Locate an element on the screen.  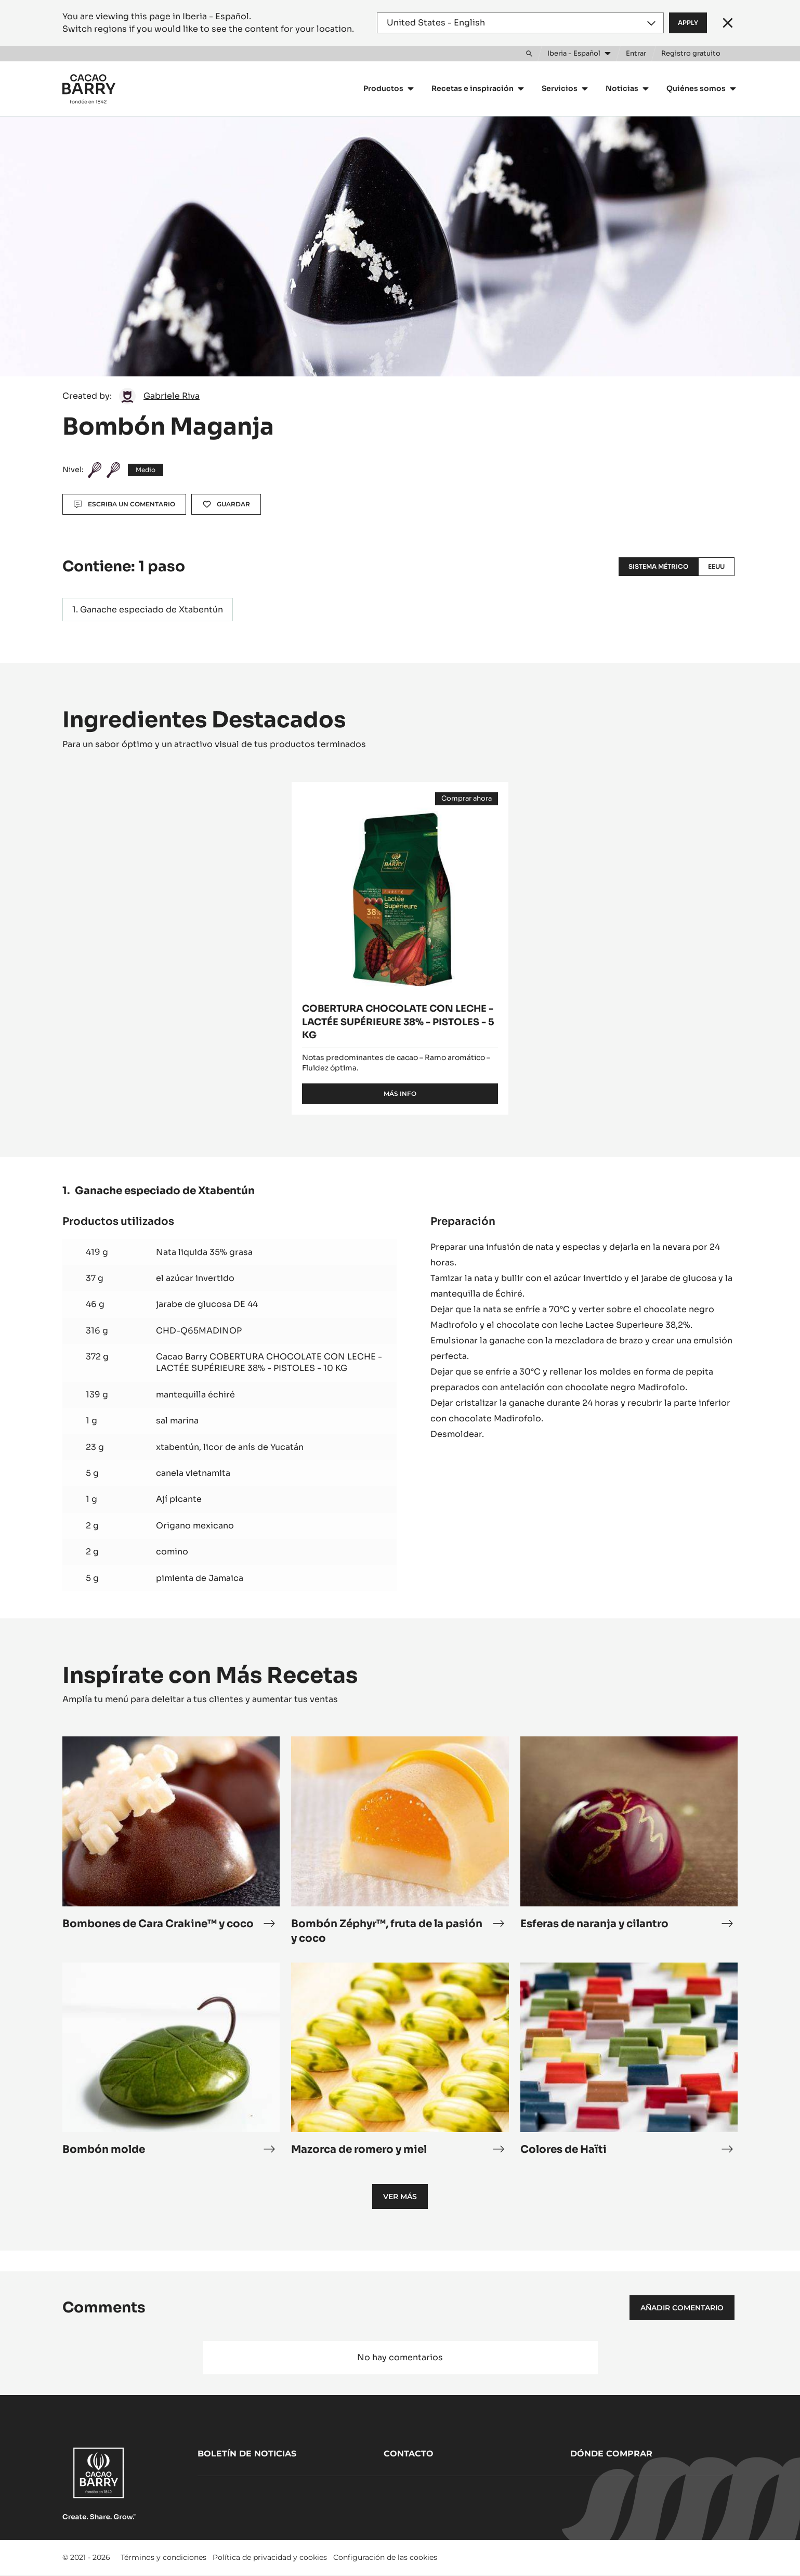
Ganache especiado de Xtabentún is located at coordinates (151, 609).